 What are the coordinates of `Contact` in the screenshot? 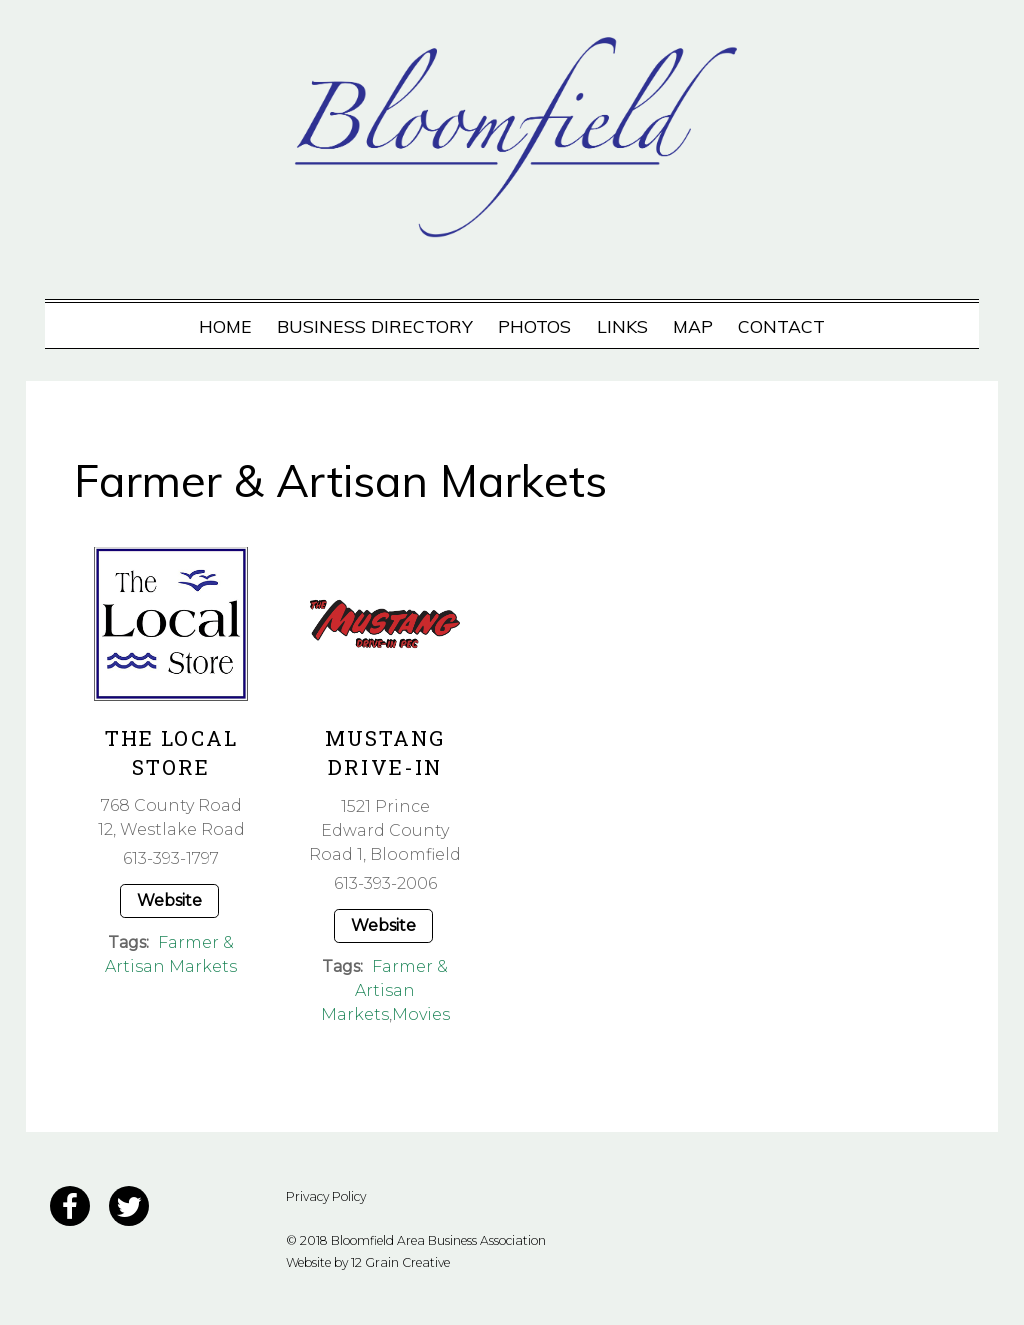 It's located at (781, 326).